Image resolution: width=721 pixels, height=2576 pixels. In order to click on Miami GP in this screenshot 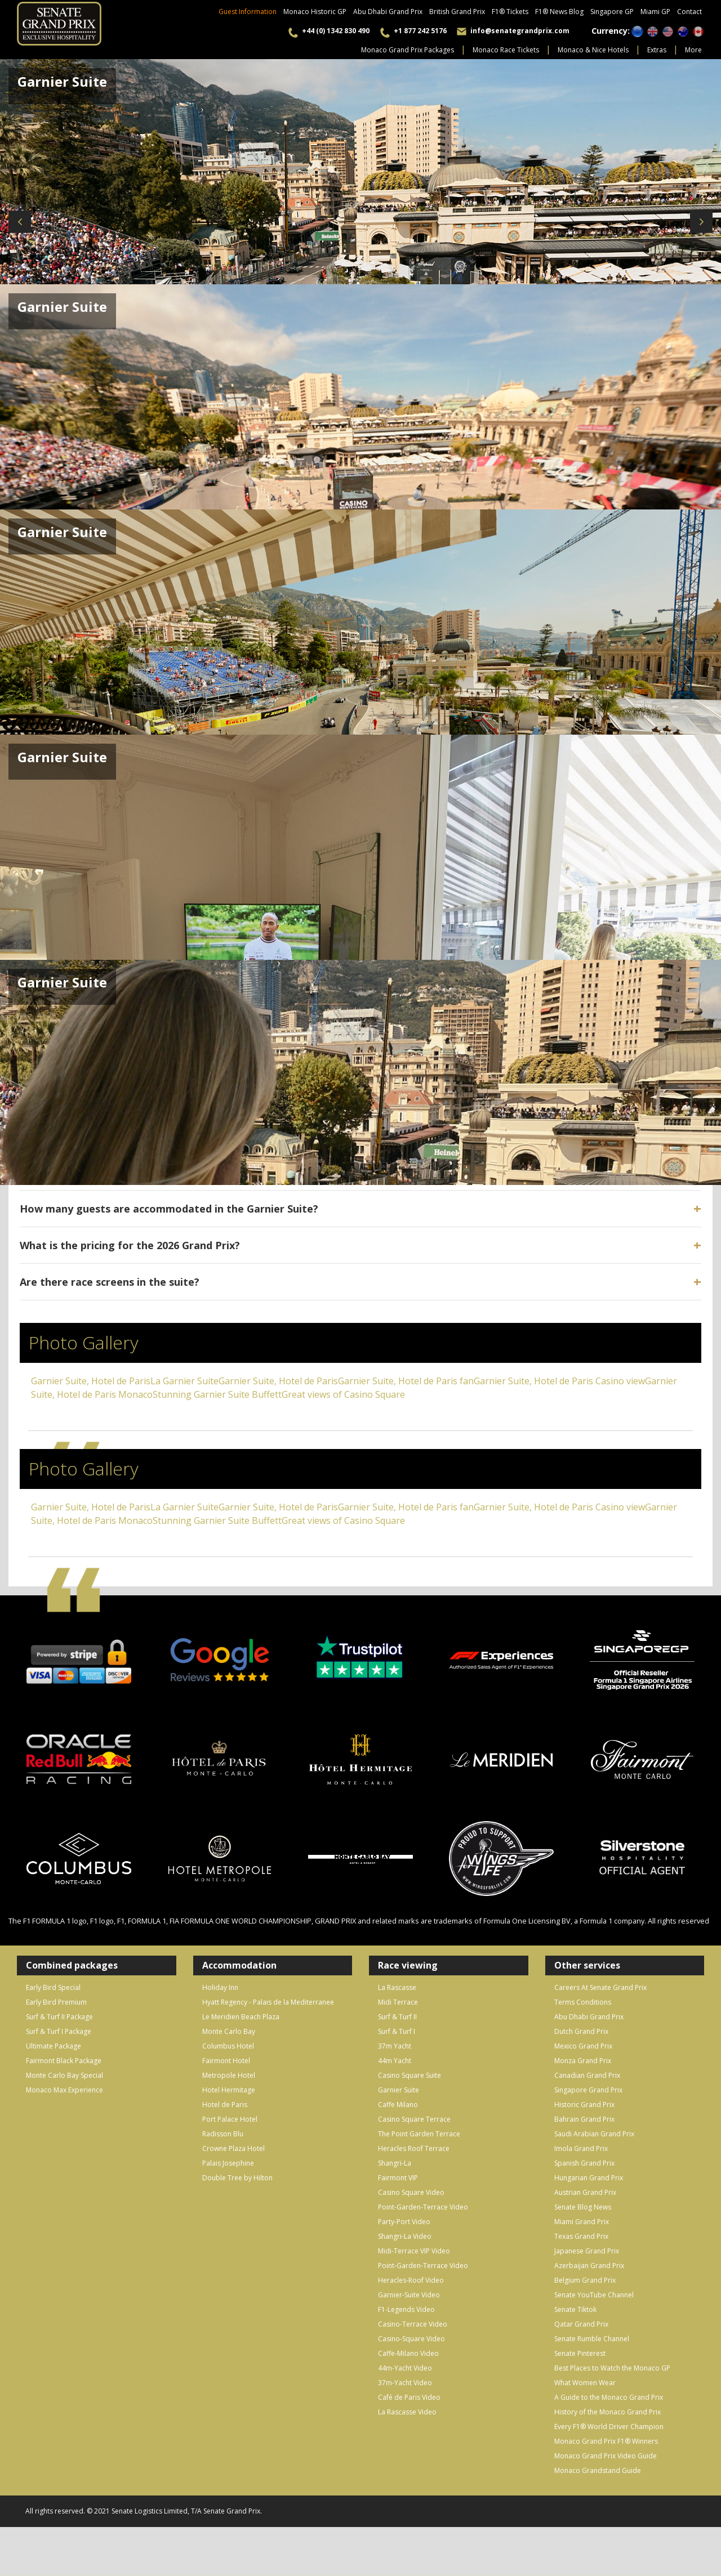, I will do `click(655, 11)`.